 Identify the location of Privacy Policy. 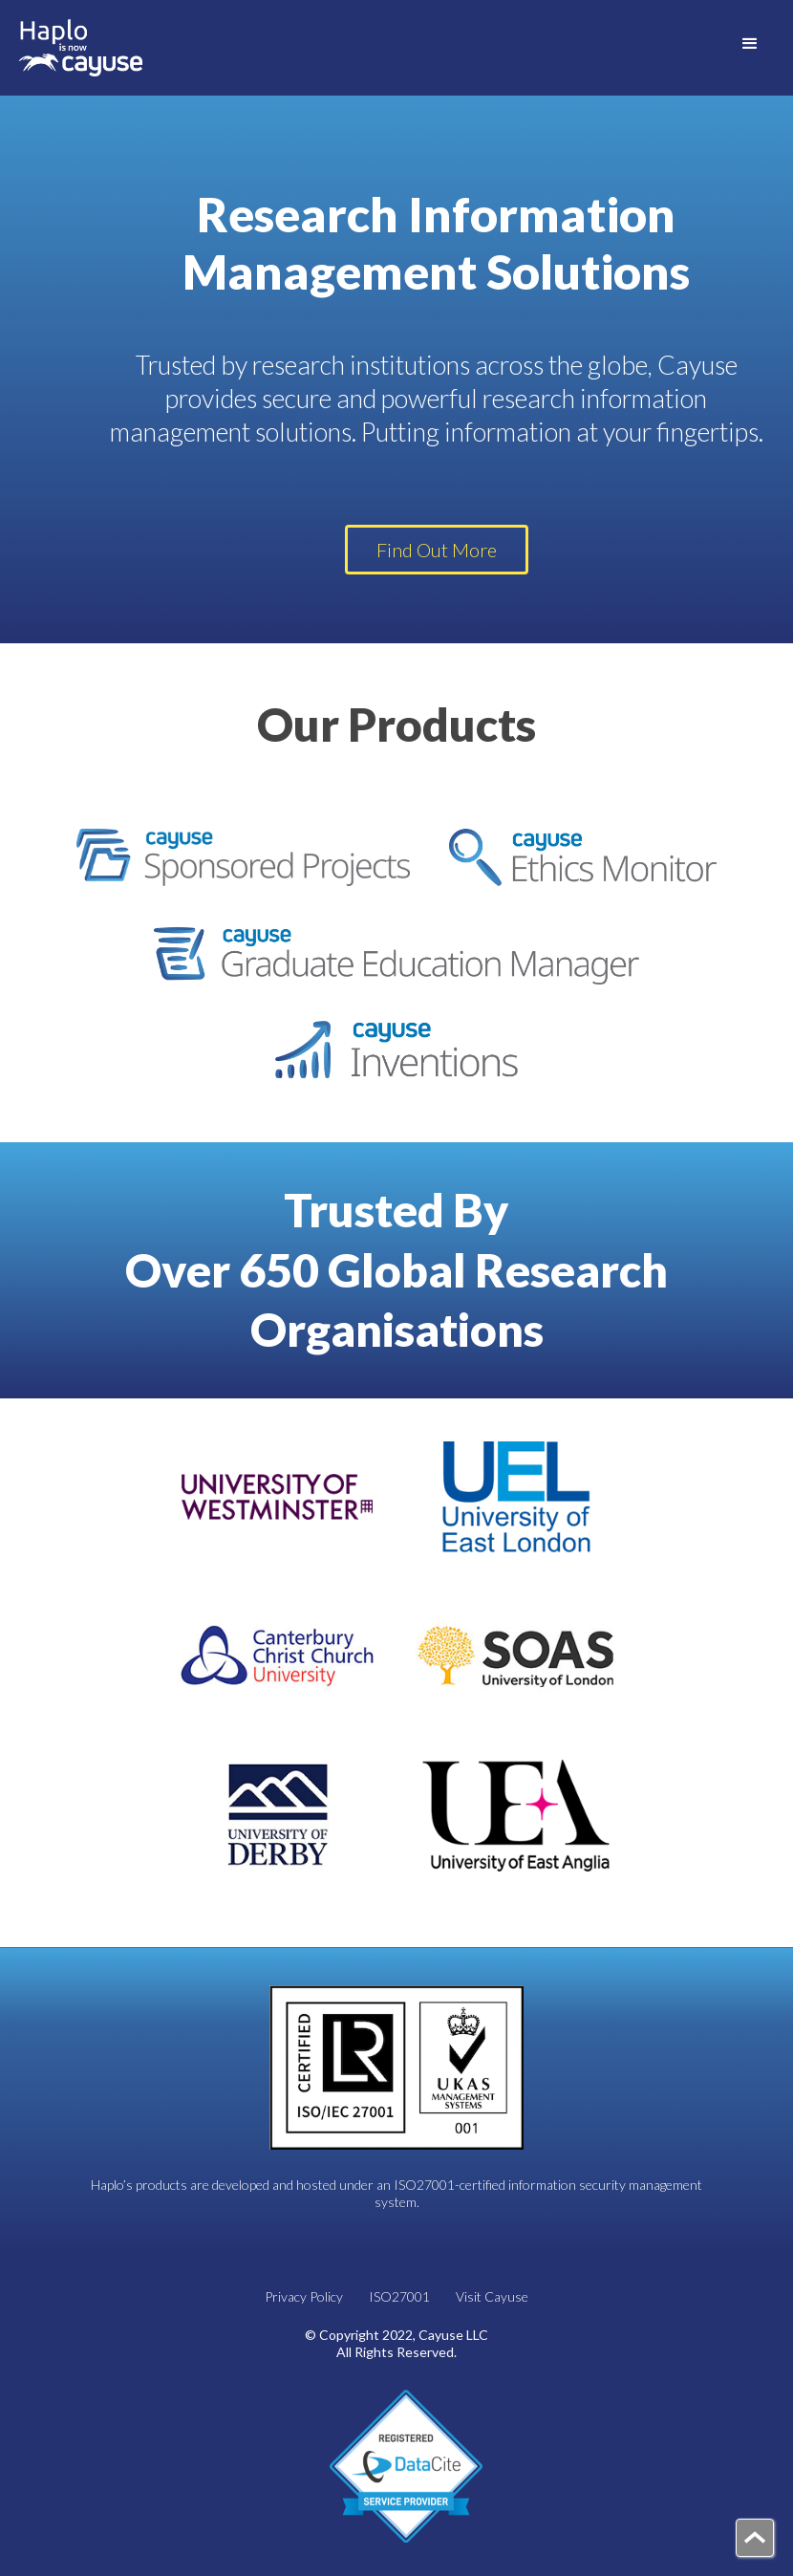
(304, 2296).